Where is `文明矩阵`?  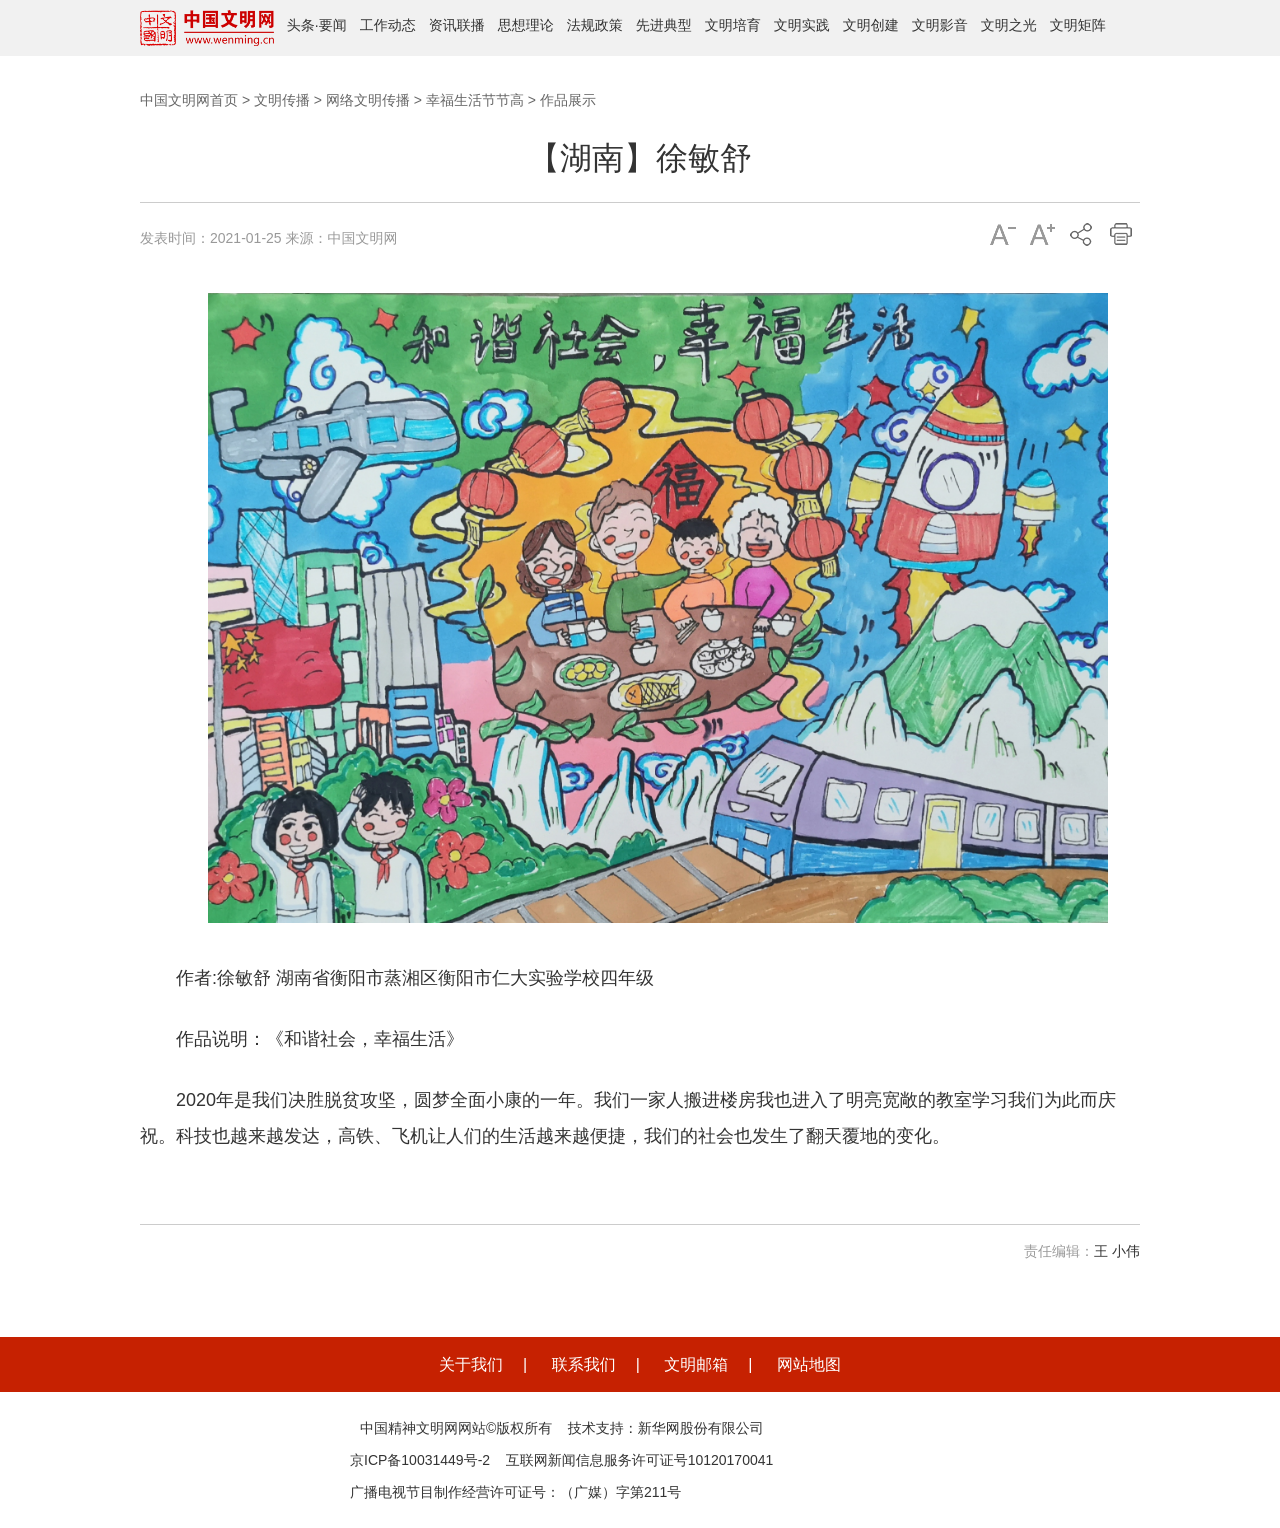
文明矩阵 is located at coordinates (1078, 25).